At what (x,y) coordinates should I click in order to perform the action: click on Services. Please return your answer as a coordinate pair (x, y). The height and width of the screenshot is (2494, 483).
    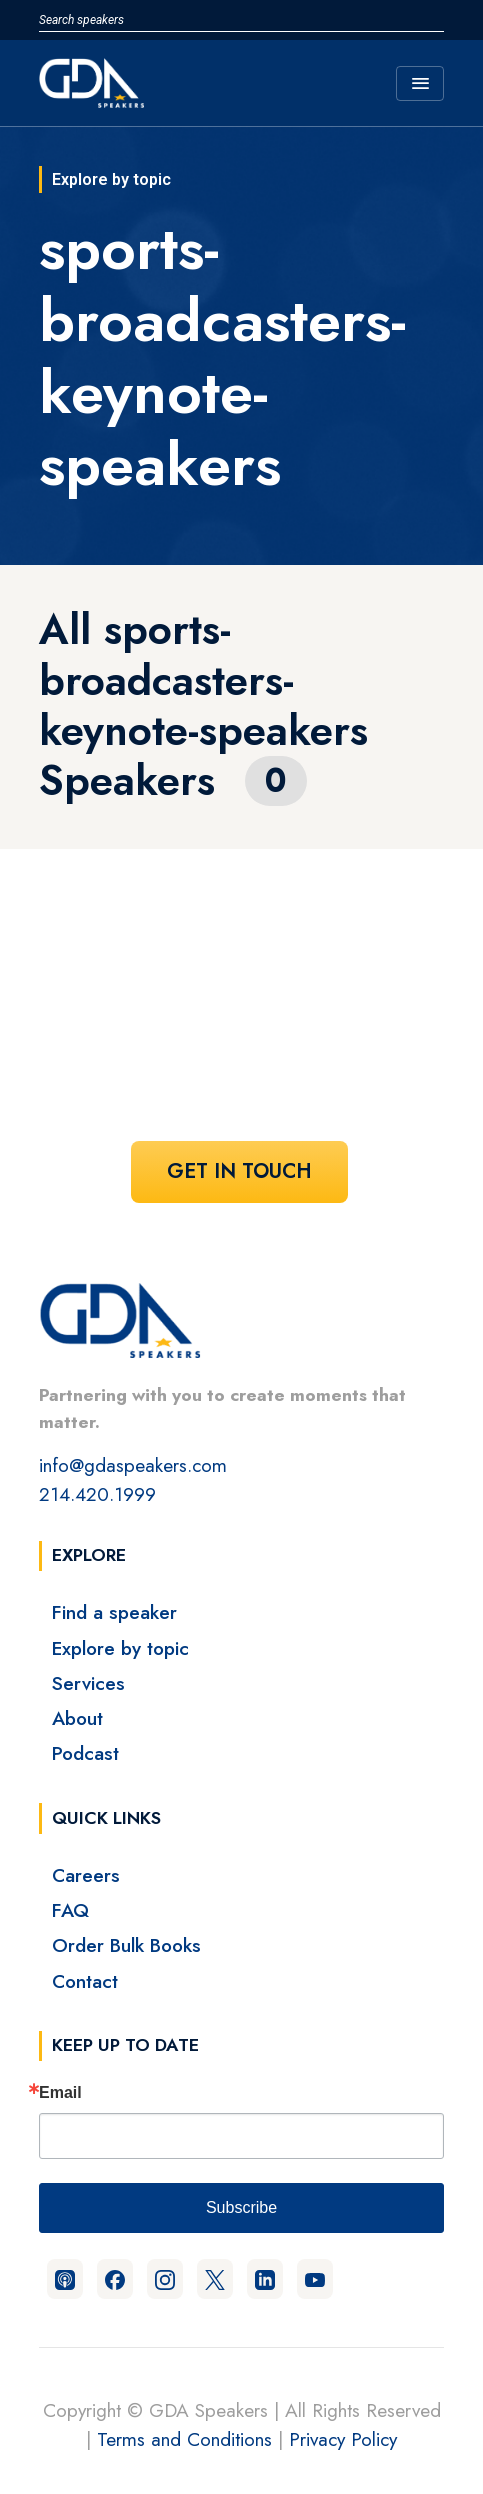
    Looking at the image, I should click on (88, 1683).